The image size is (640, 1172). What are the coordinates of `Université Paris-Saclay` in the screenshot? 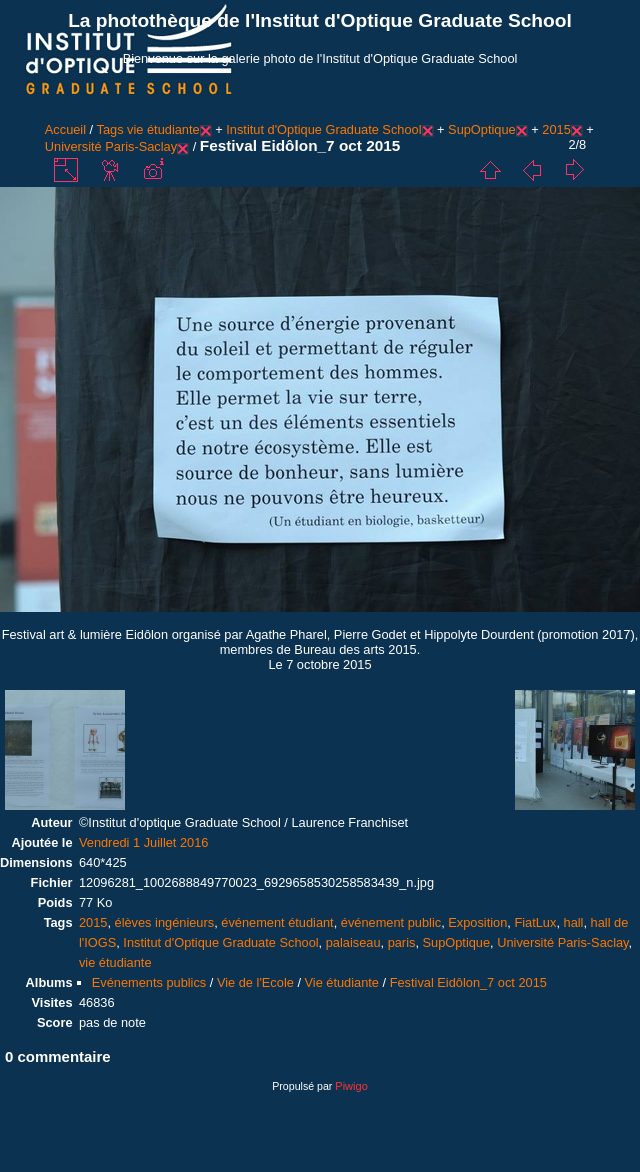 It's located at (111, 146).